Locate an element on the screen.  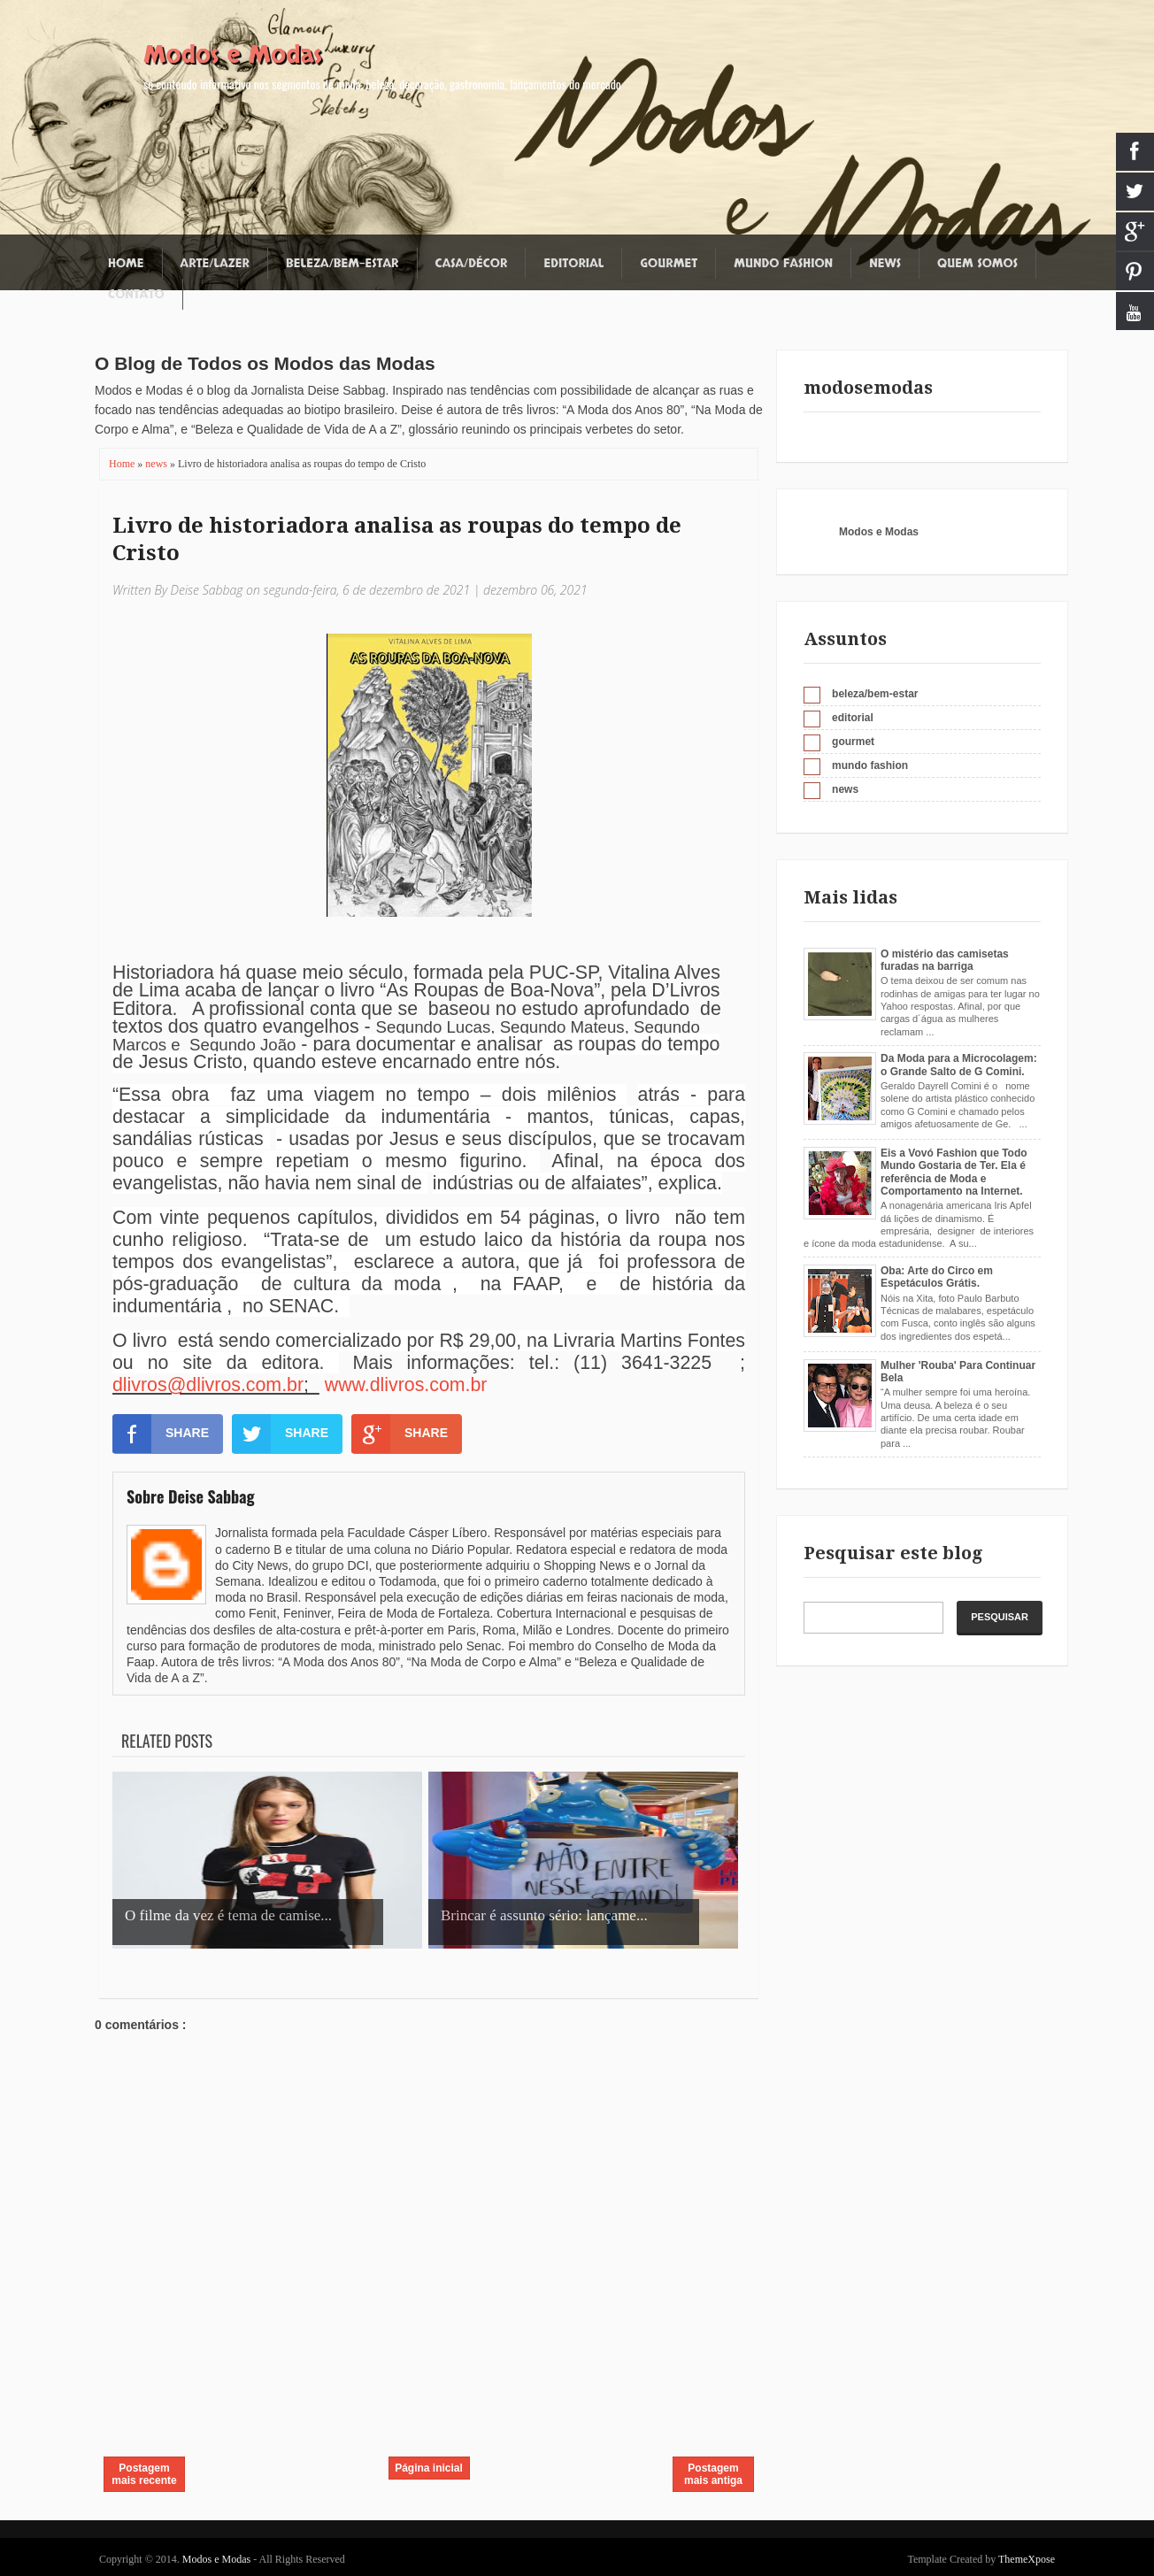
Postagem mais antiga is located at coordinates (713, 2474).